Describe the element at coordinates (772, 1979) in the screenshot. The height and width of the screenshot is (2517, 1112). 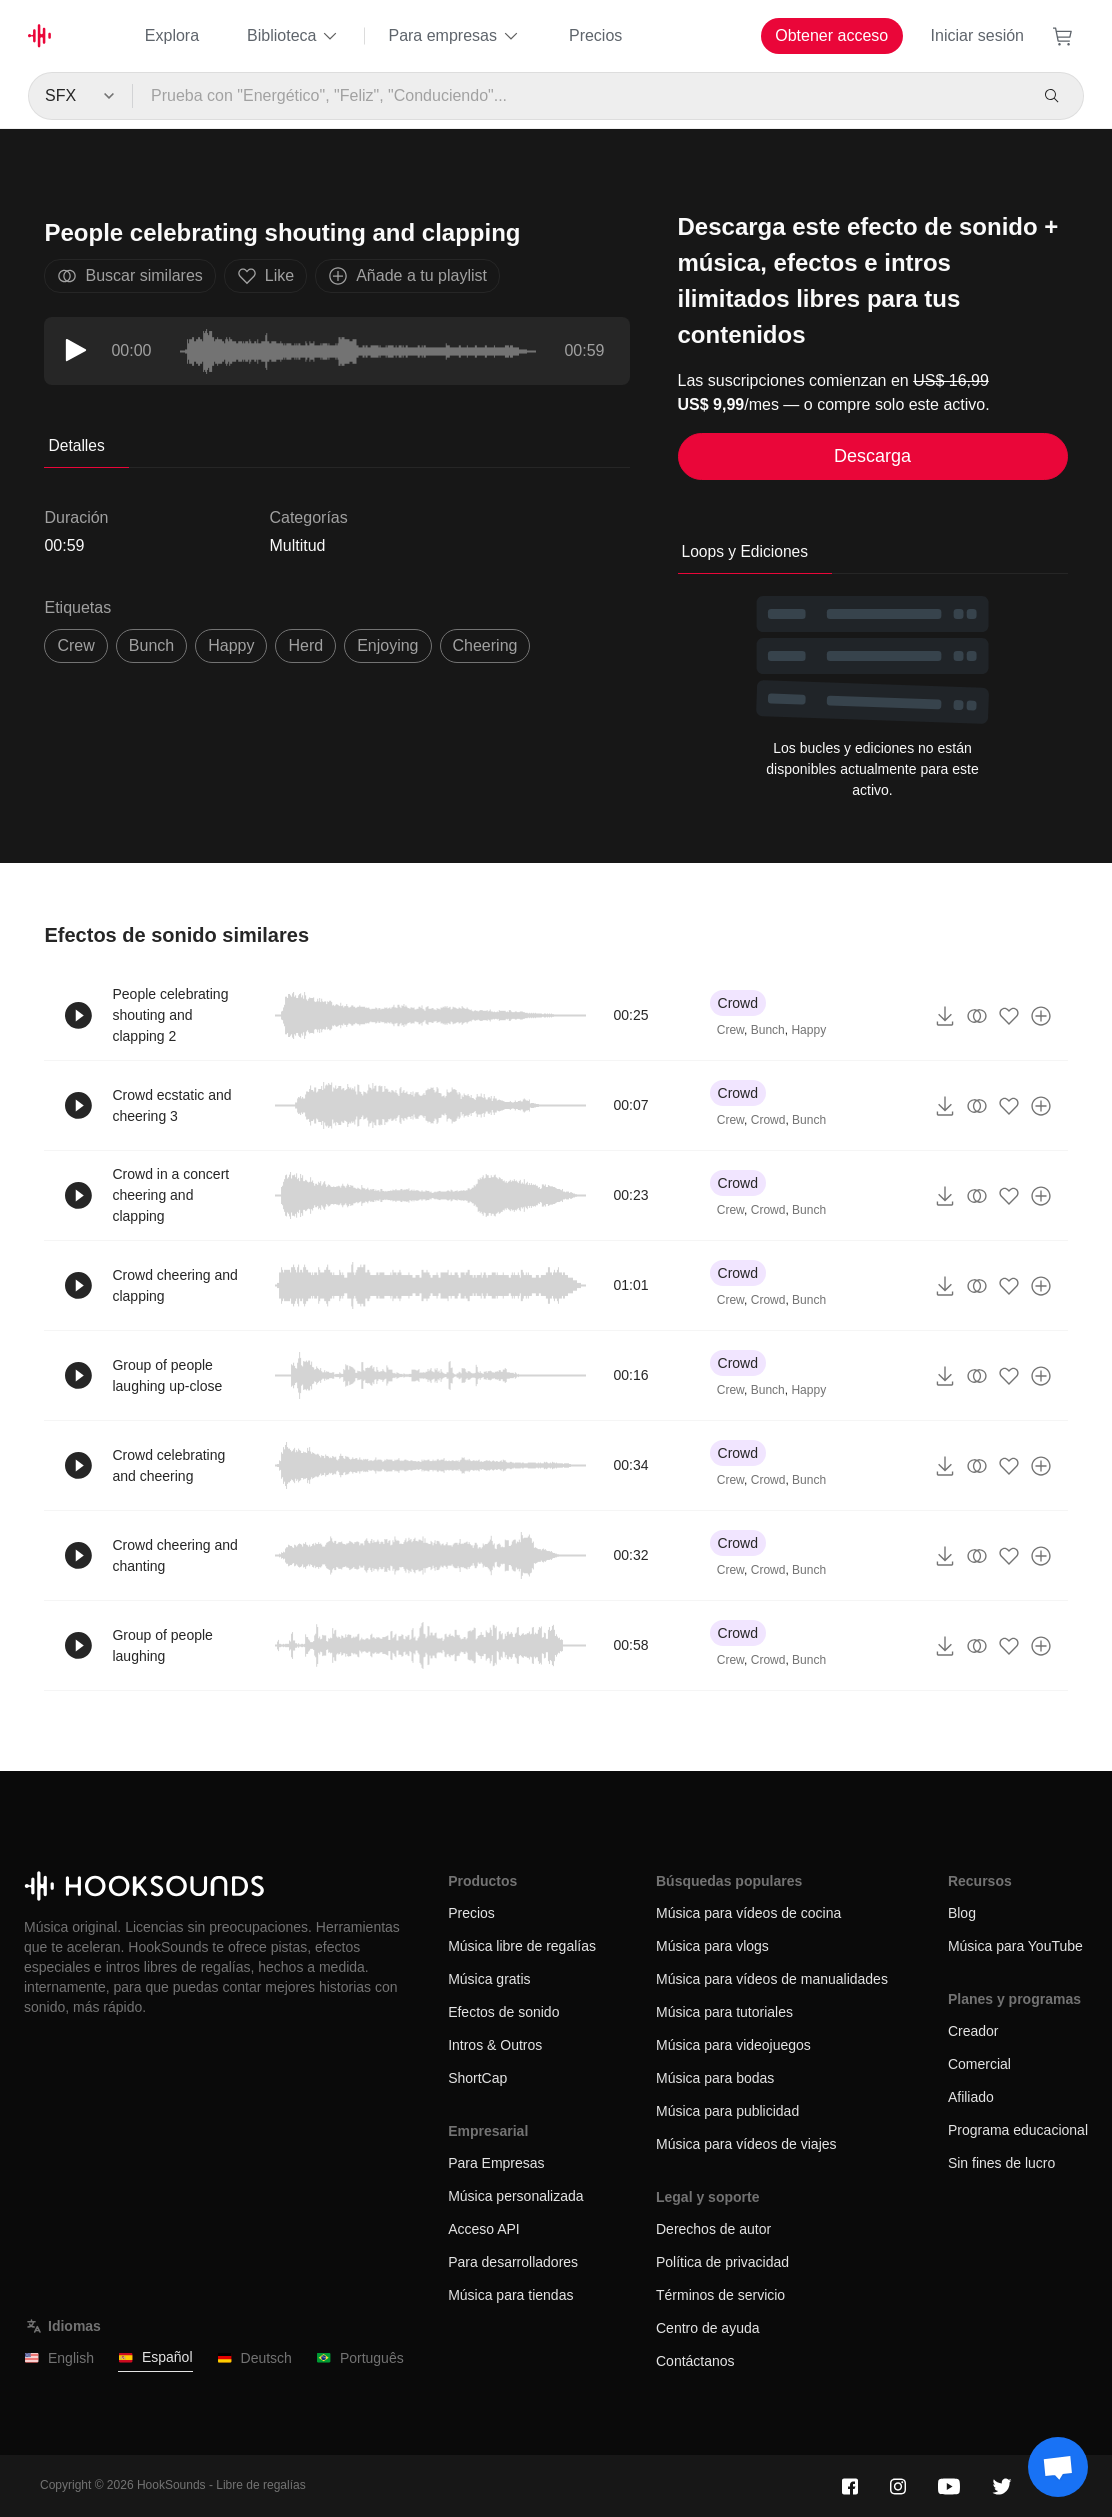
I see `Música para vídeos de manualidades` at that location.